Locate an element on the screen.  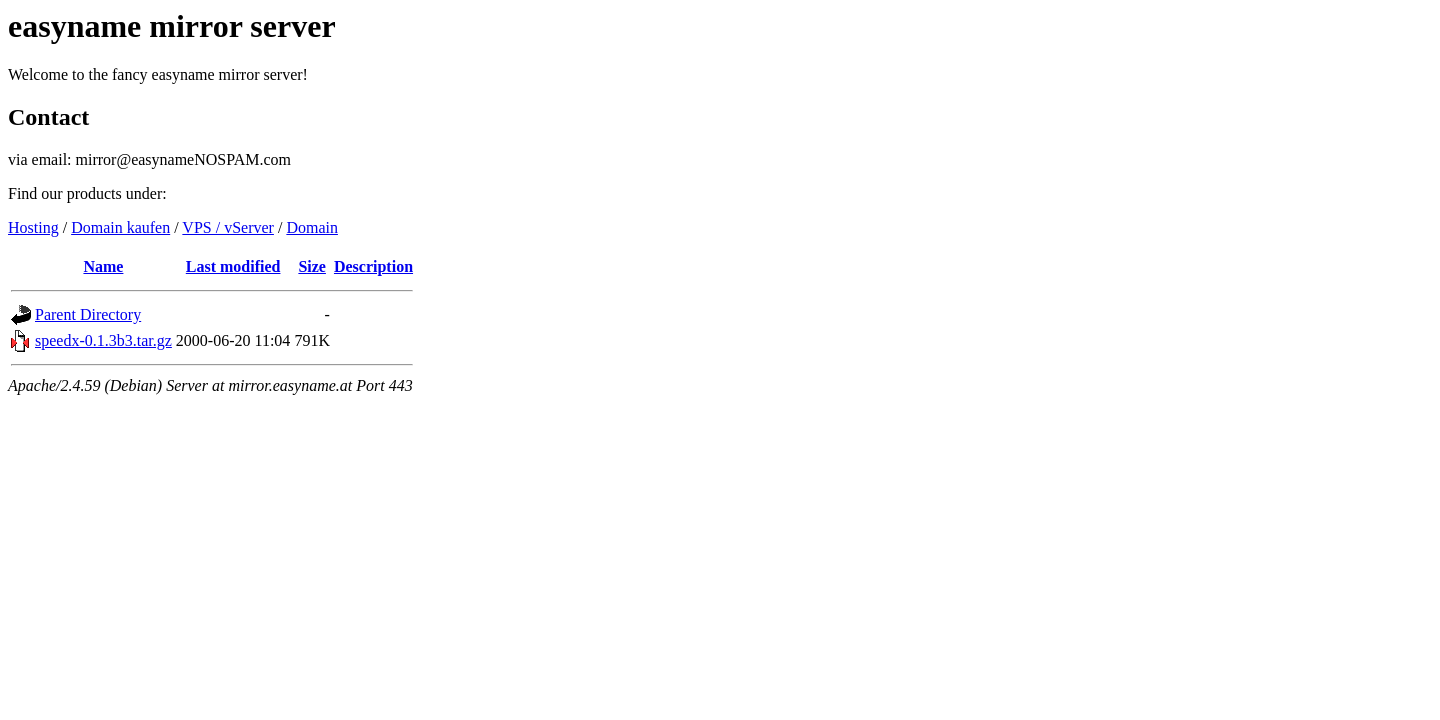
Parent Directory is located at coordinates (88, 314).